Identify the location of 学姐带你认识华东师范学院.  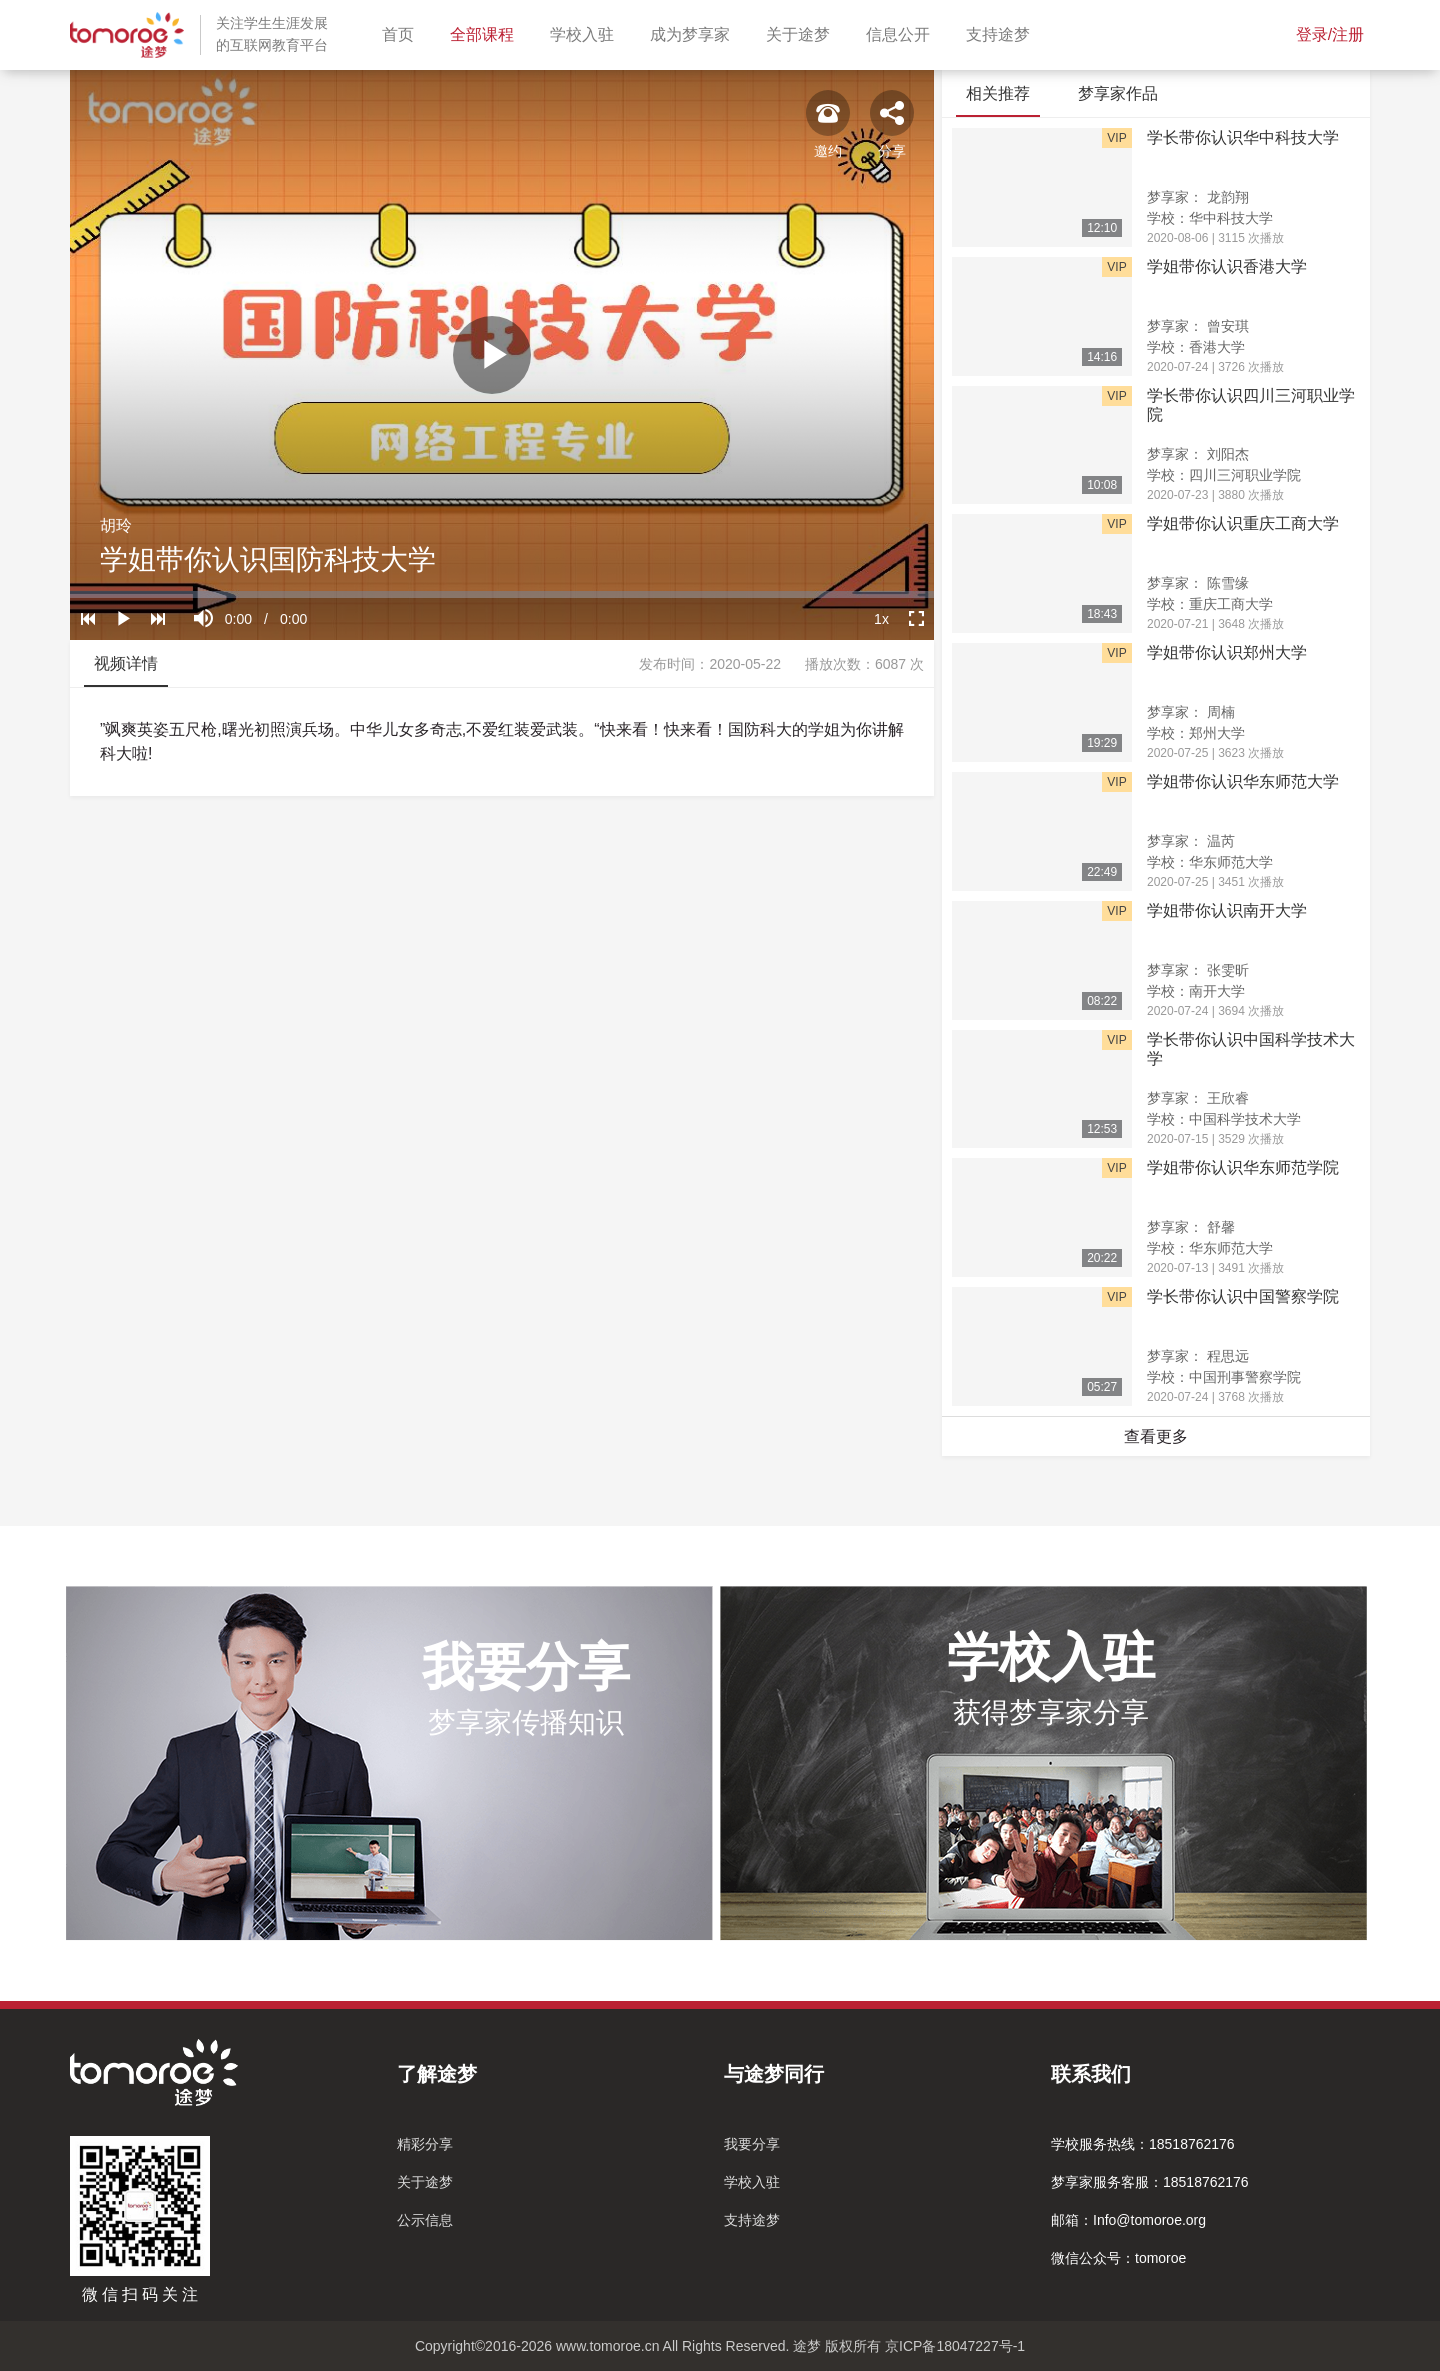
(1243, 1167).